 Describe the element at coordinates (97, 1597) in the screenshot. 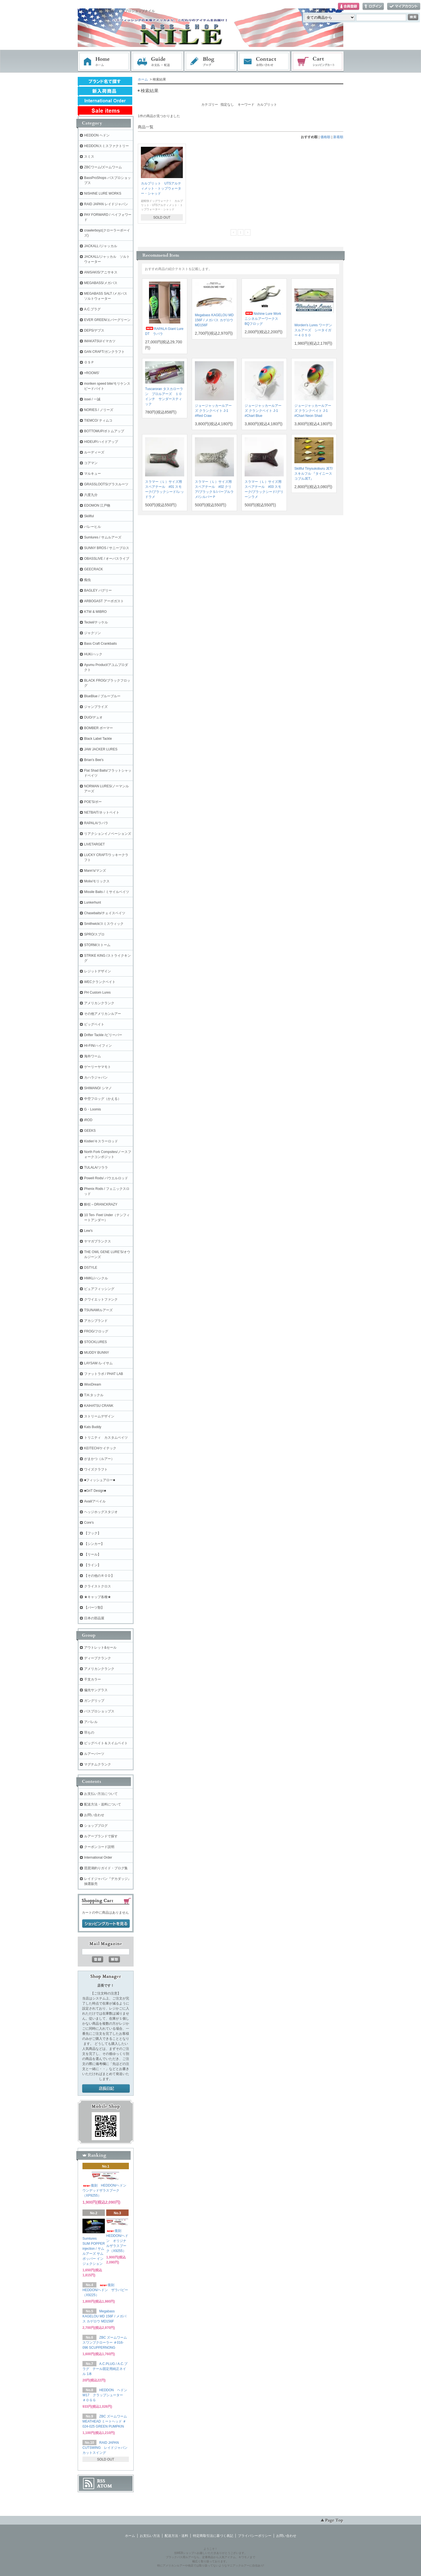

I see `★キャップ各種★` at that location.